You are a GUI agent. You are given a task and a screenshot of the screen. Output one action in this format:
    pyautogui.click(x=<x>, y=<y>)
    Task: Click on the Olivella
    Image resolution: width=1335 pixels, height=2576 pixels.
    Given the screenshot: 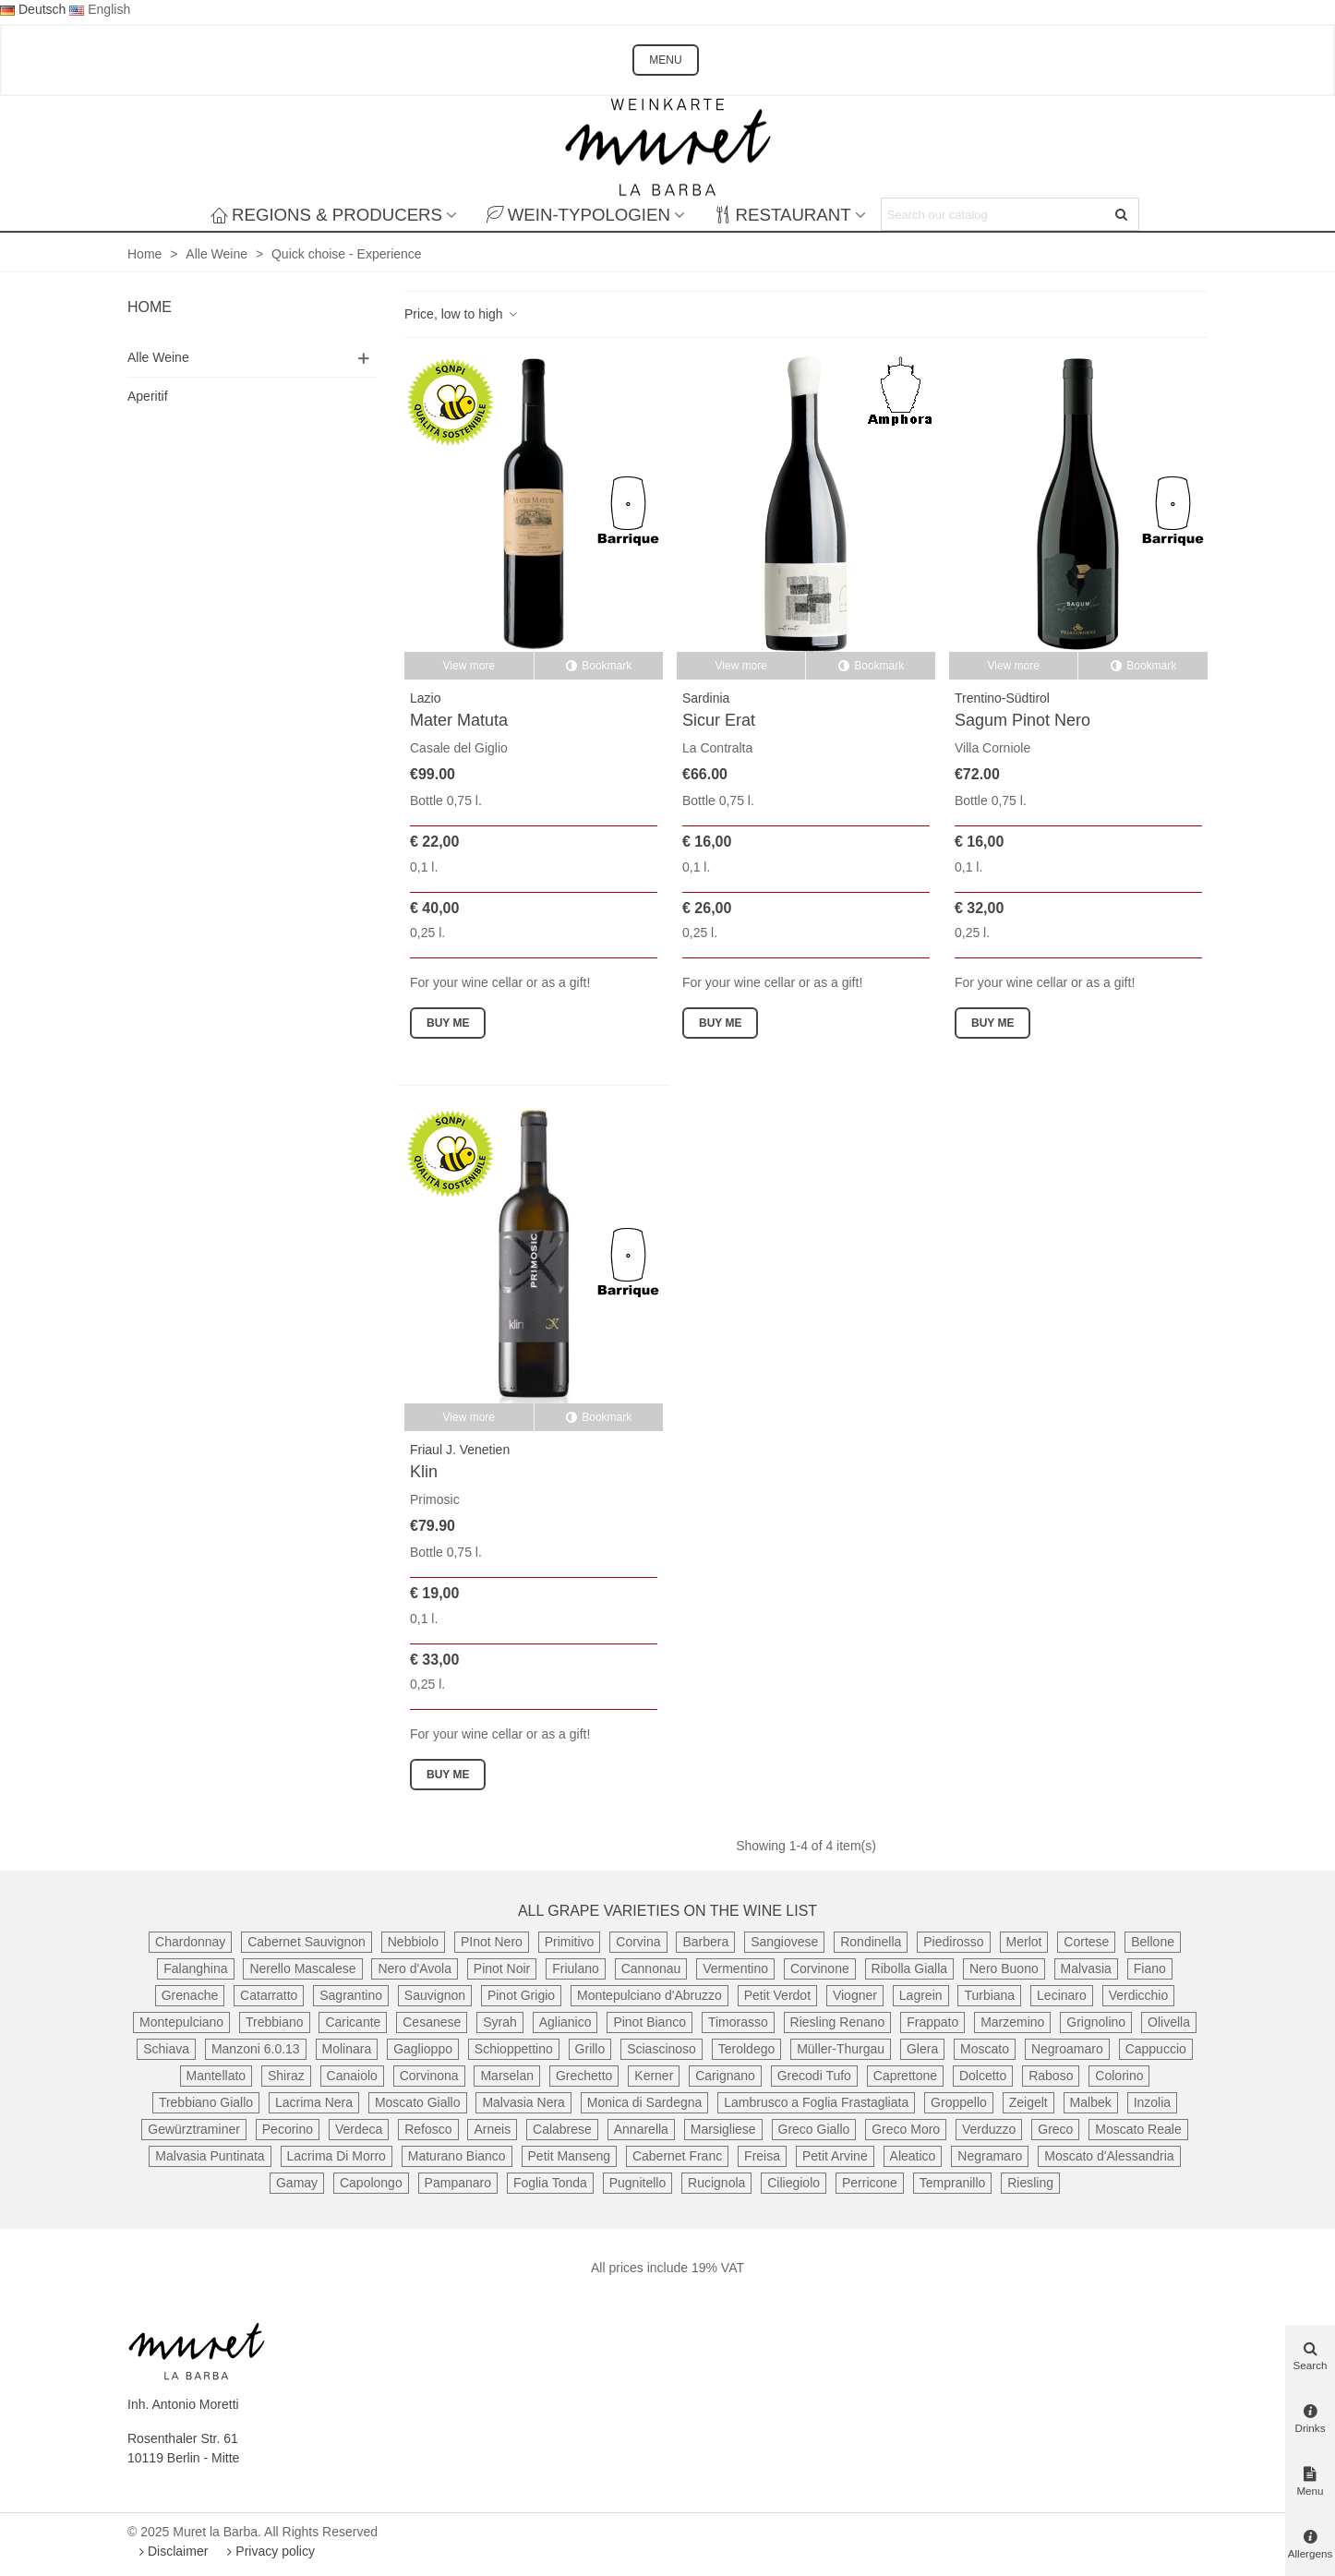 What is the action you would take?
    pyautogui.click(x=1169, y=2022)
    